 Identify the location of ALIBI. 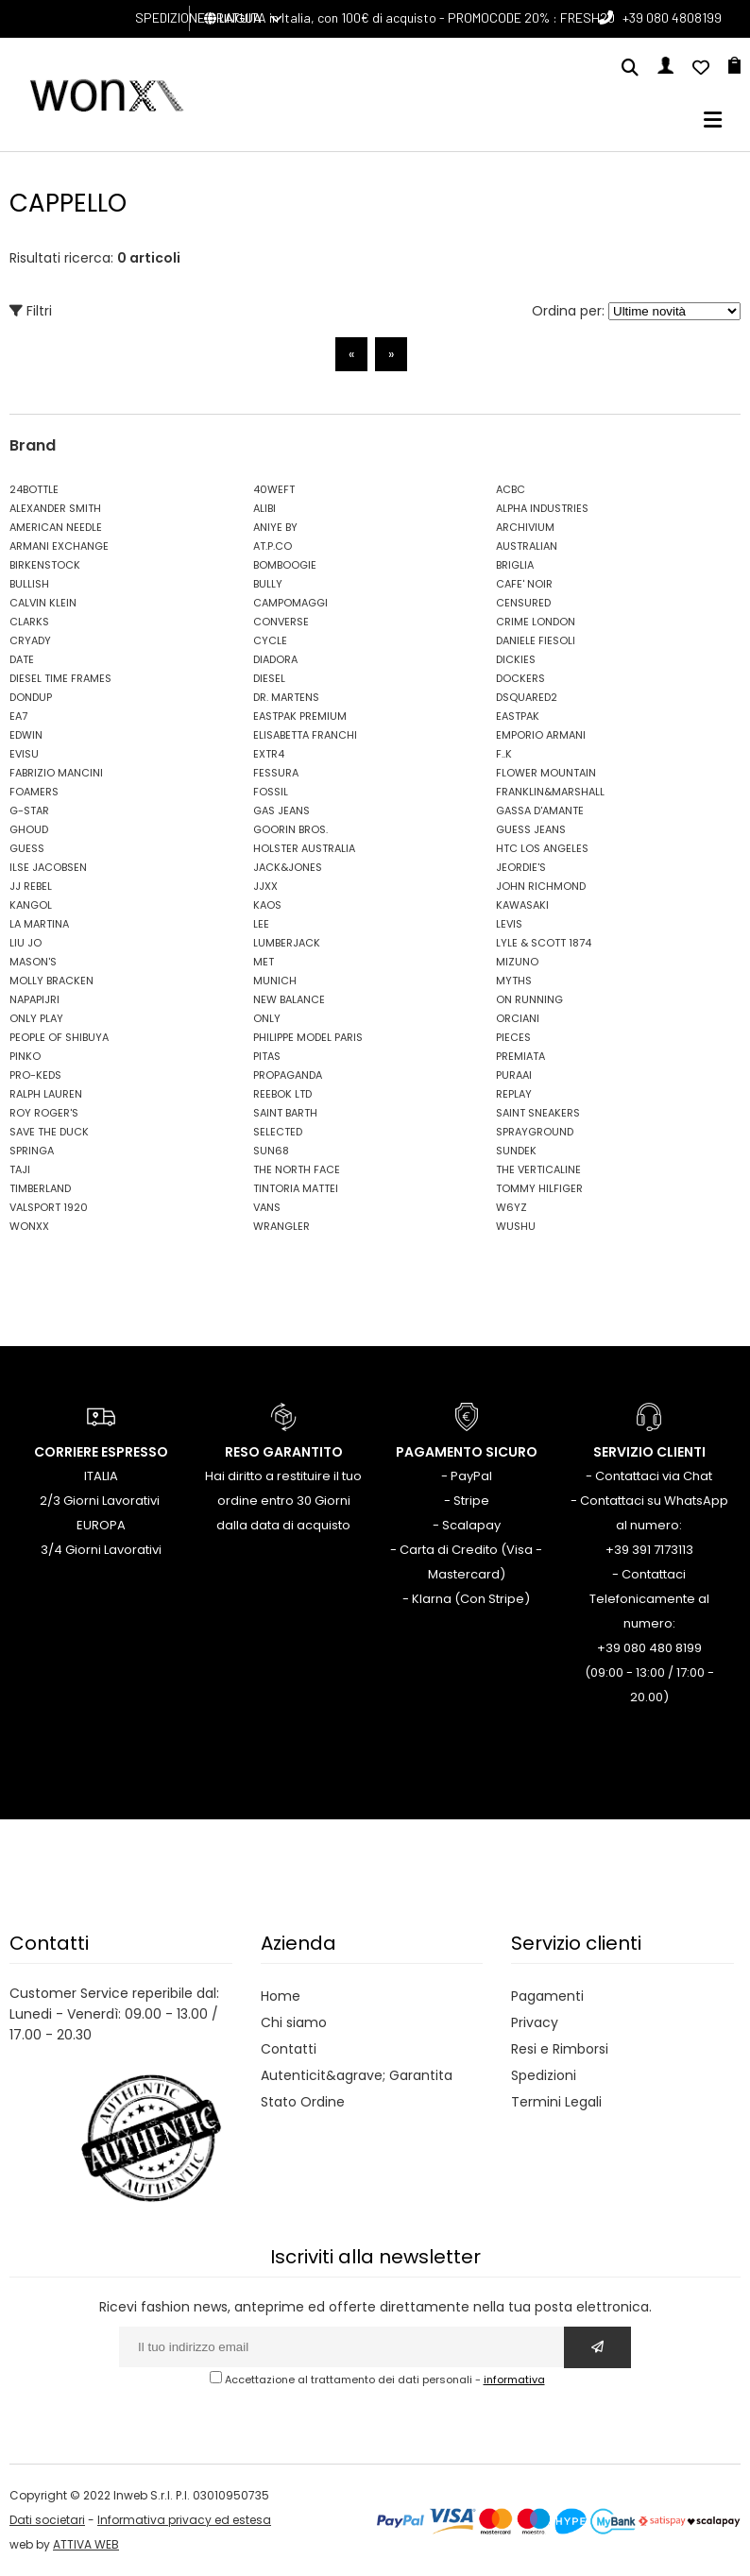
(264, 508).